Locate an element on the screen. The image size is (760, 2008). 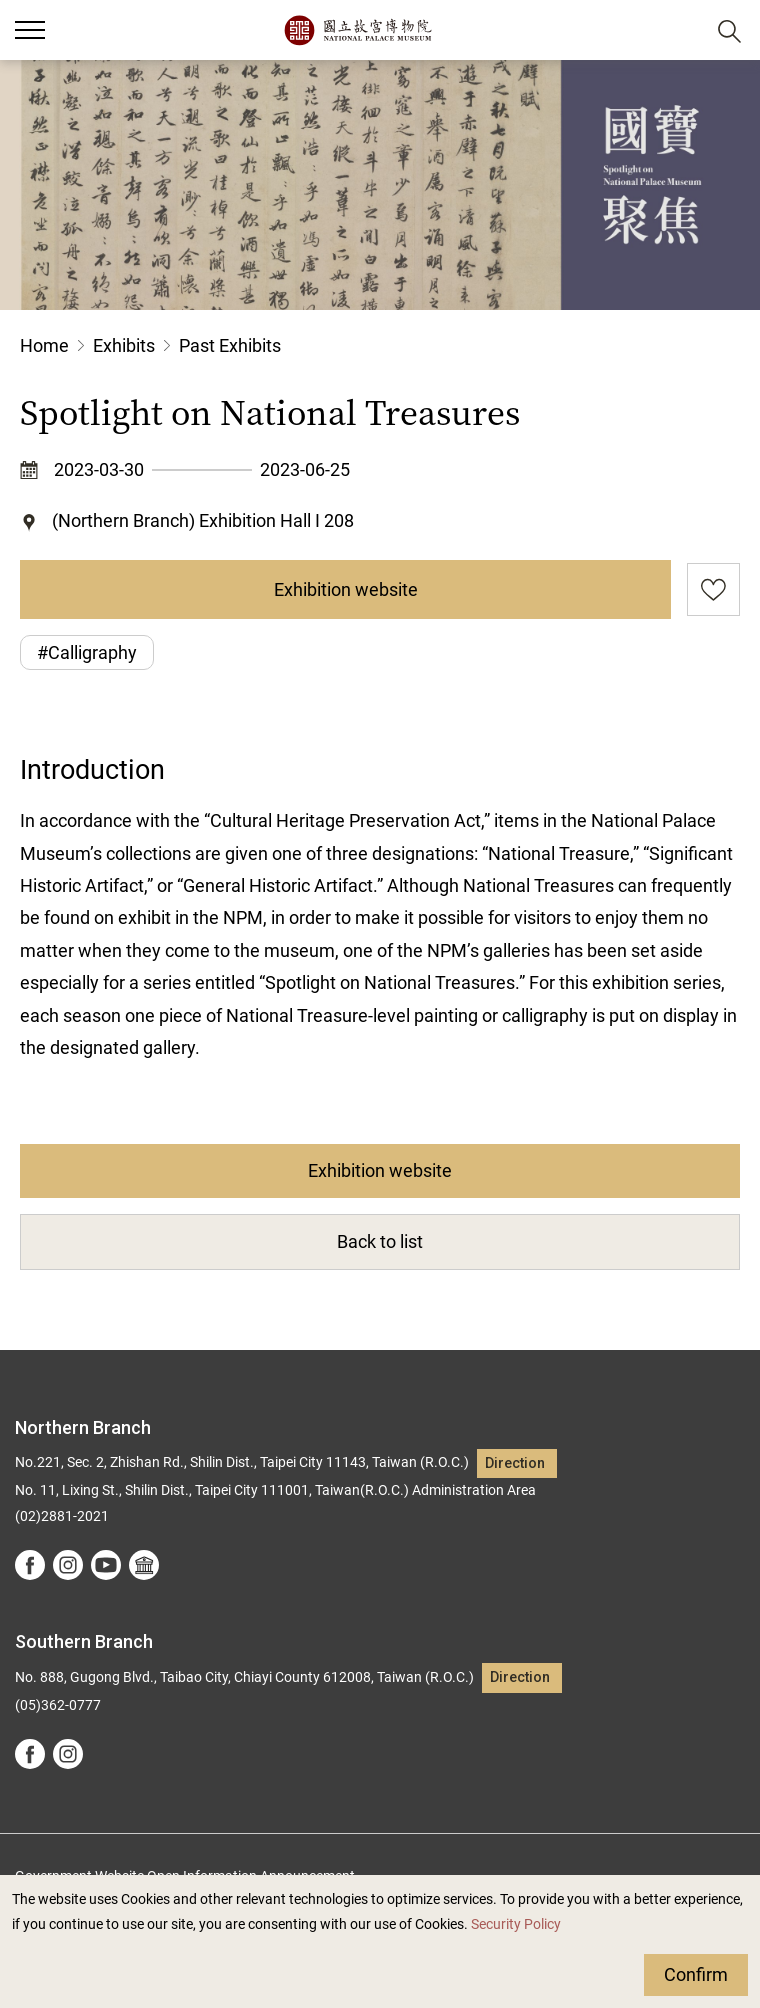
Security Policy is located at coordinates (516, 1924).